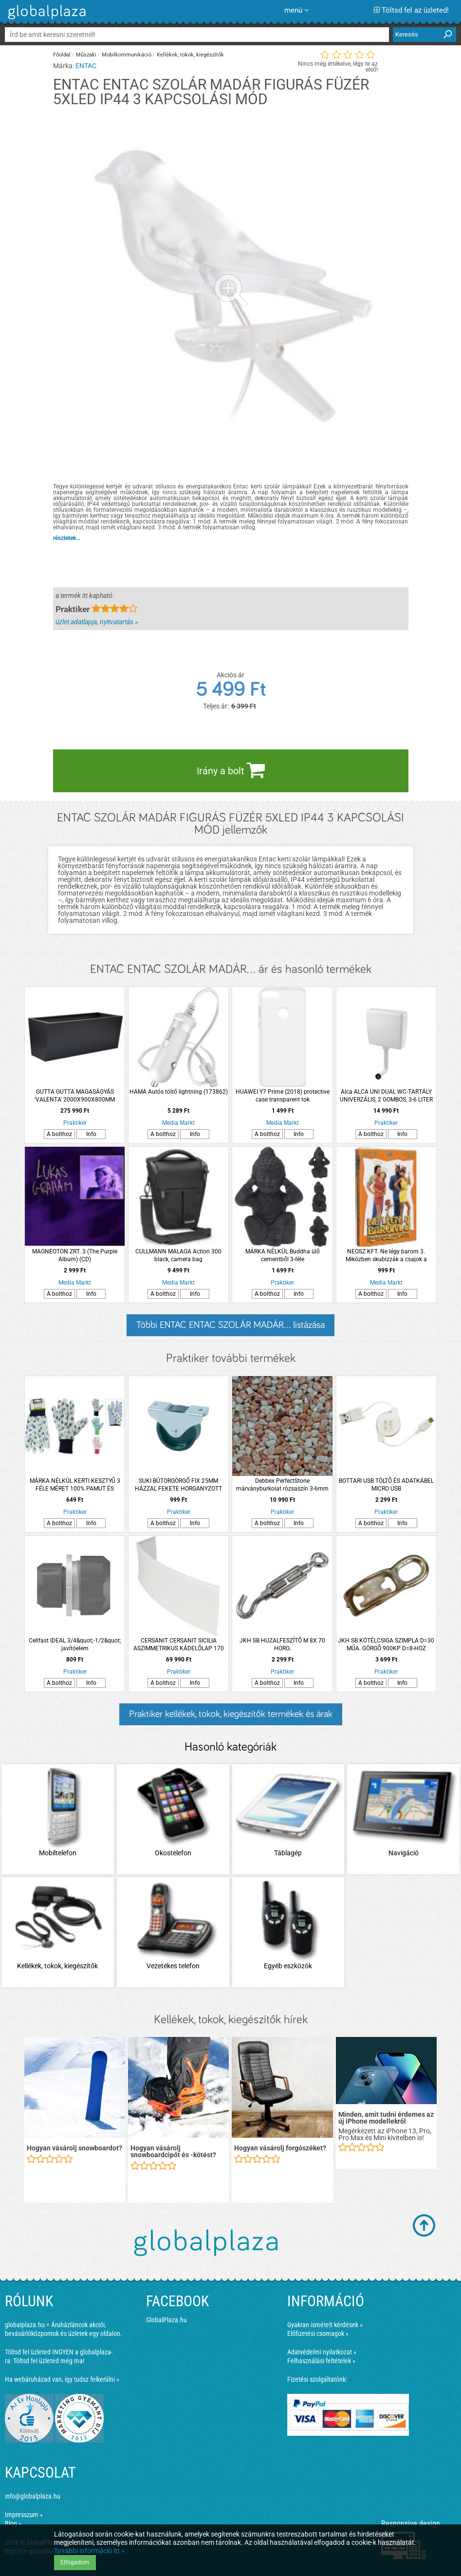 Image resolution: width=461 pixels, height=2576 pixels. I want to click on Elfogadom, so click(75, 2562).